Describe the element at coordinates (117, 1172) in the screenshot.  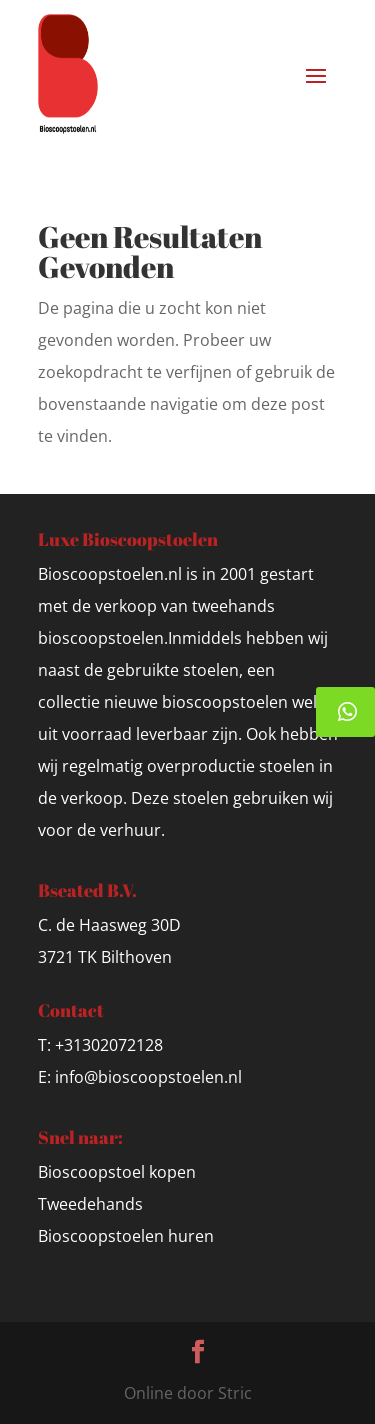
I see `Bioscoopstoel kopen` at that location.